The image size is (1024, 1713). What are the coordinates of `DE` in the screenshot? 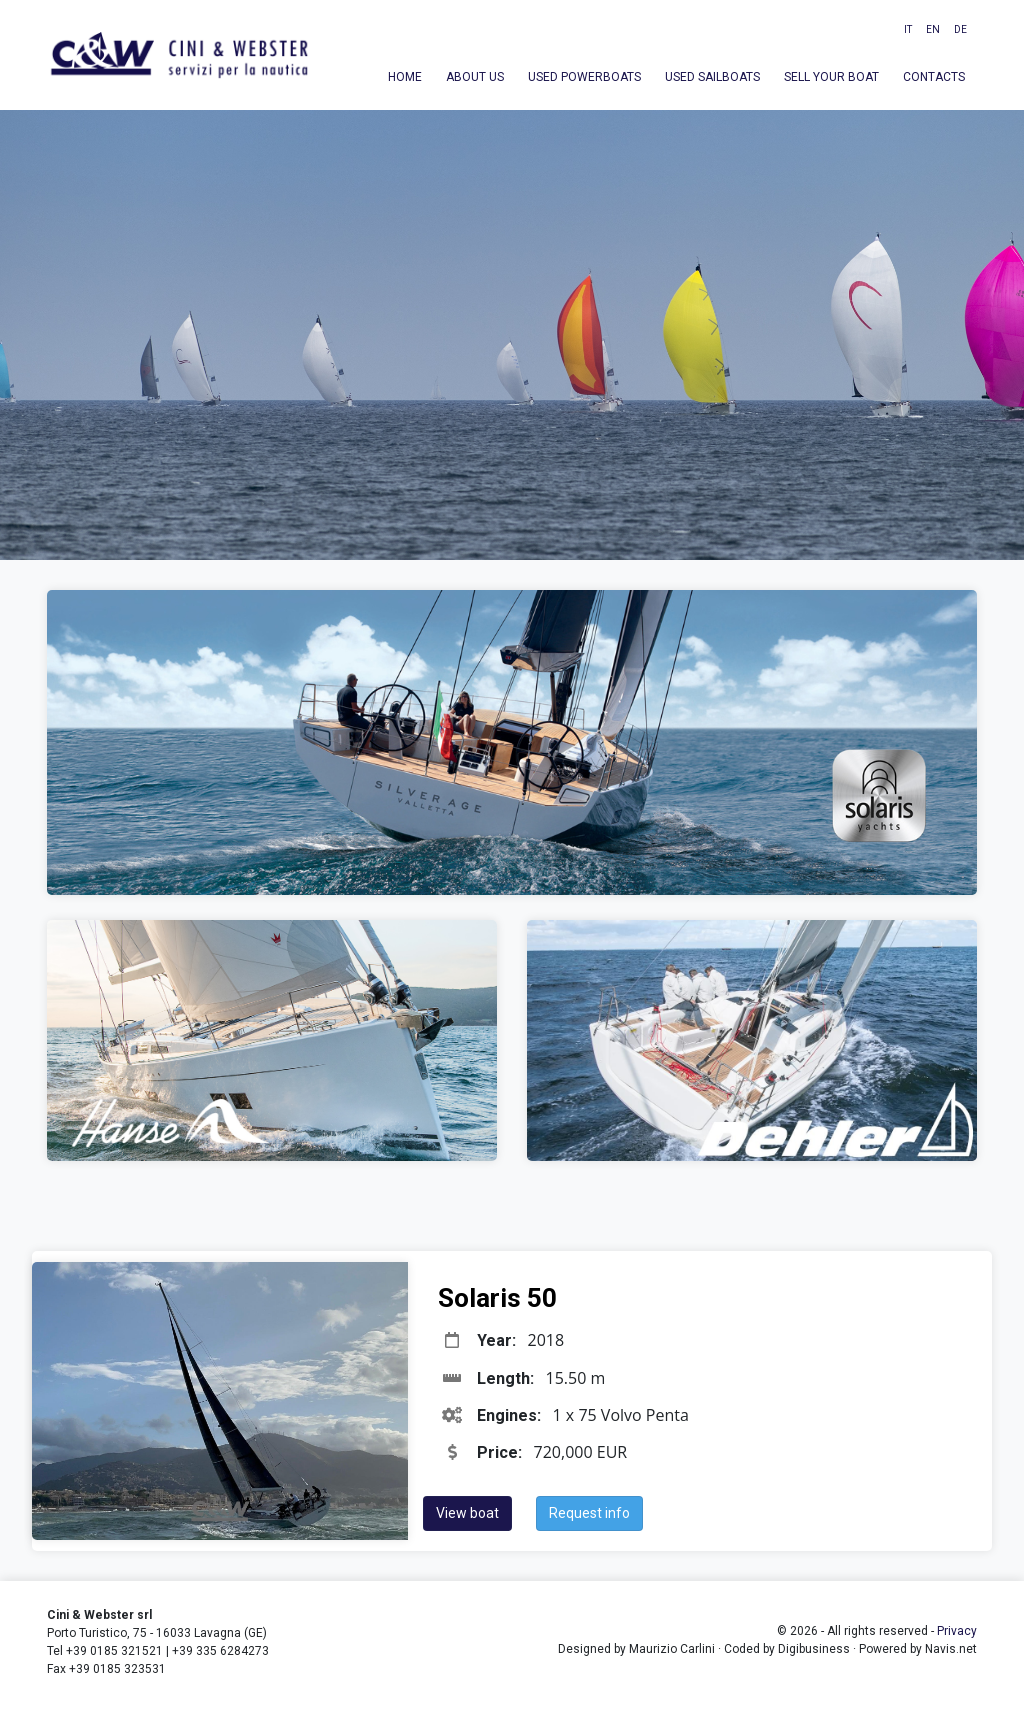 It's located at (960, 29).